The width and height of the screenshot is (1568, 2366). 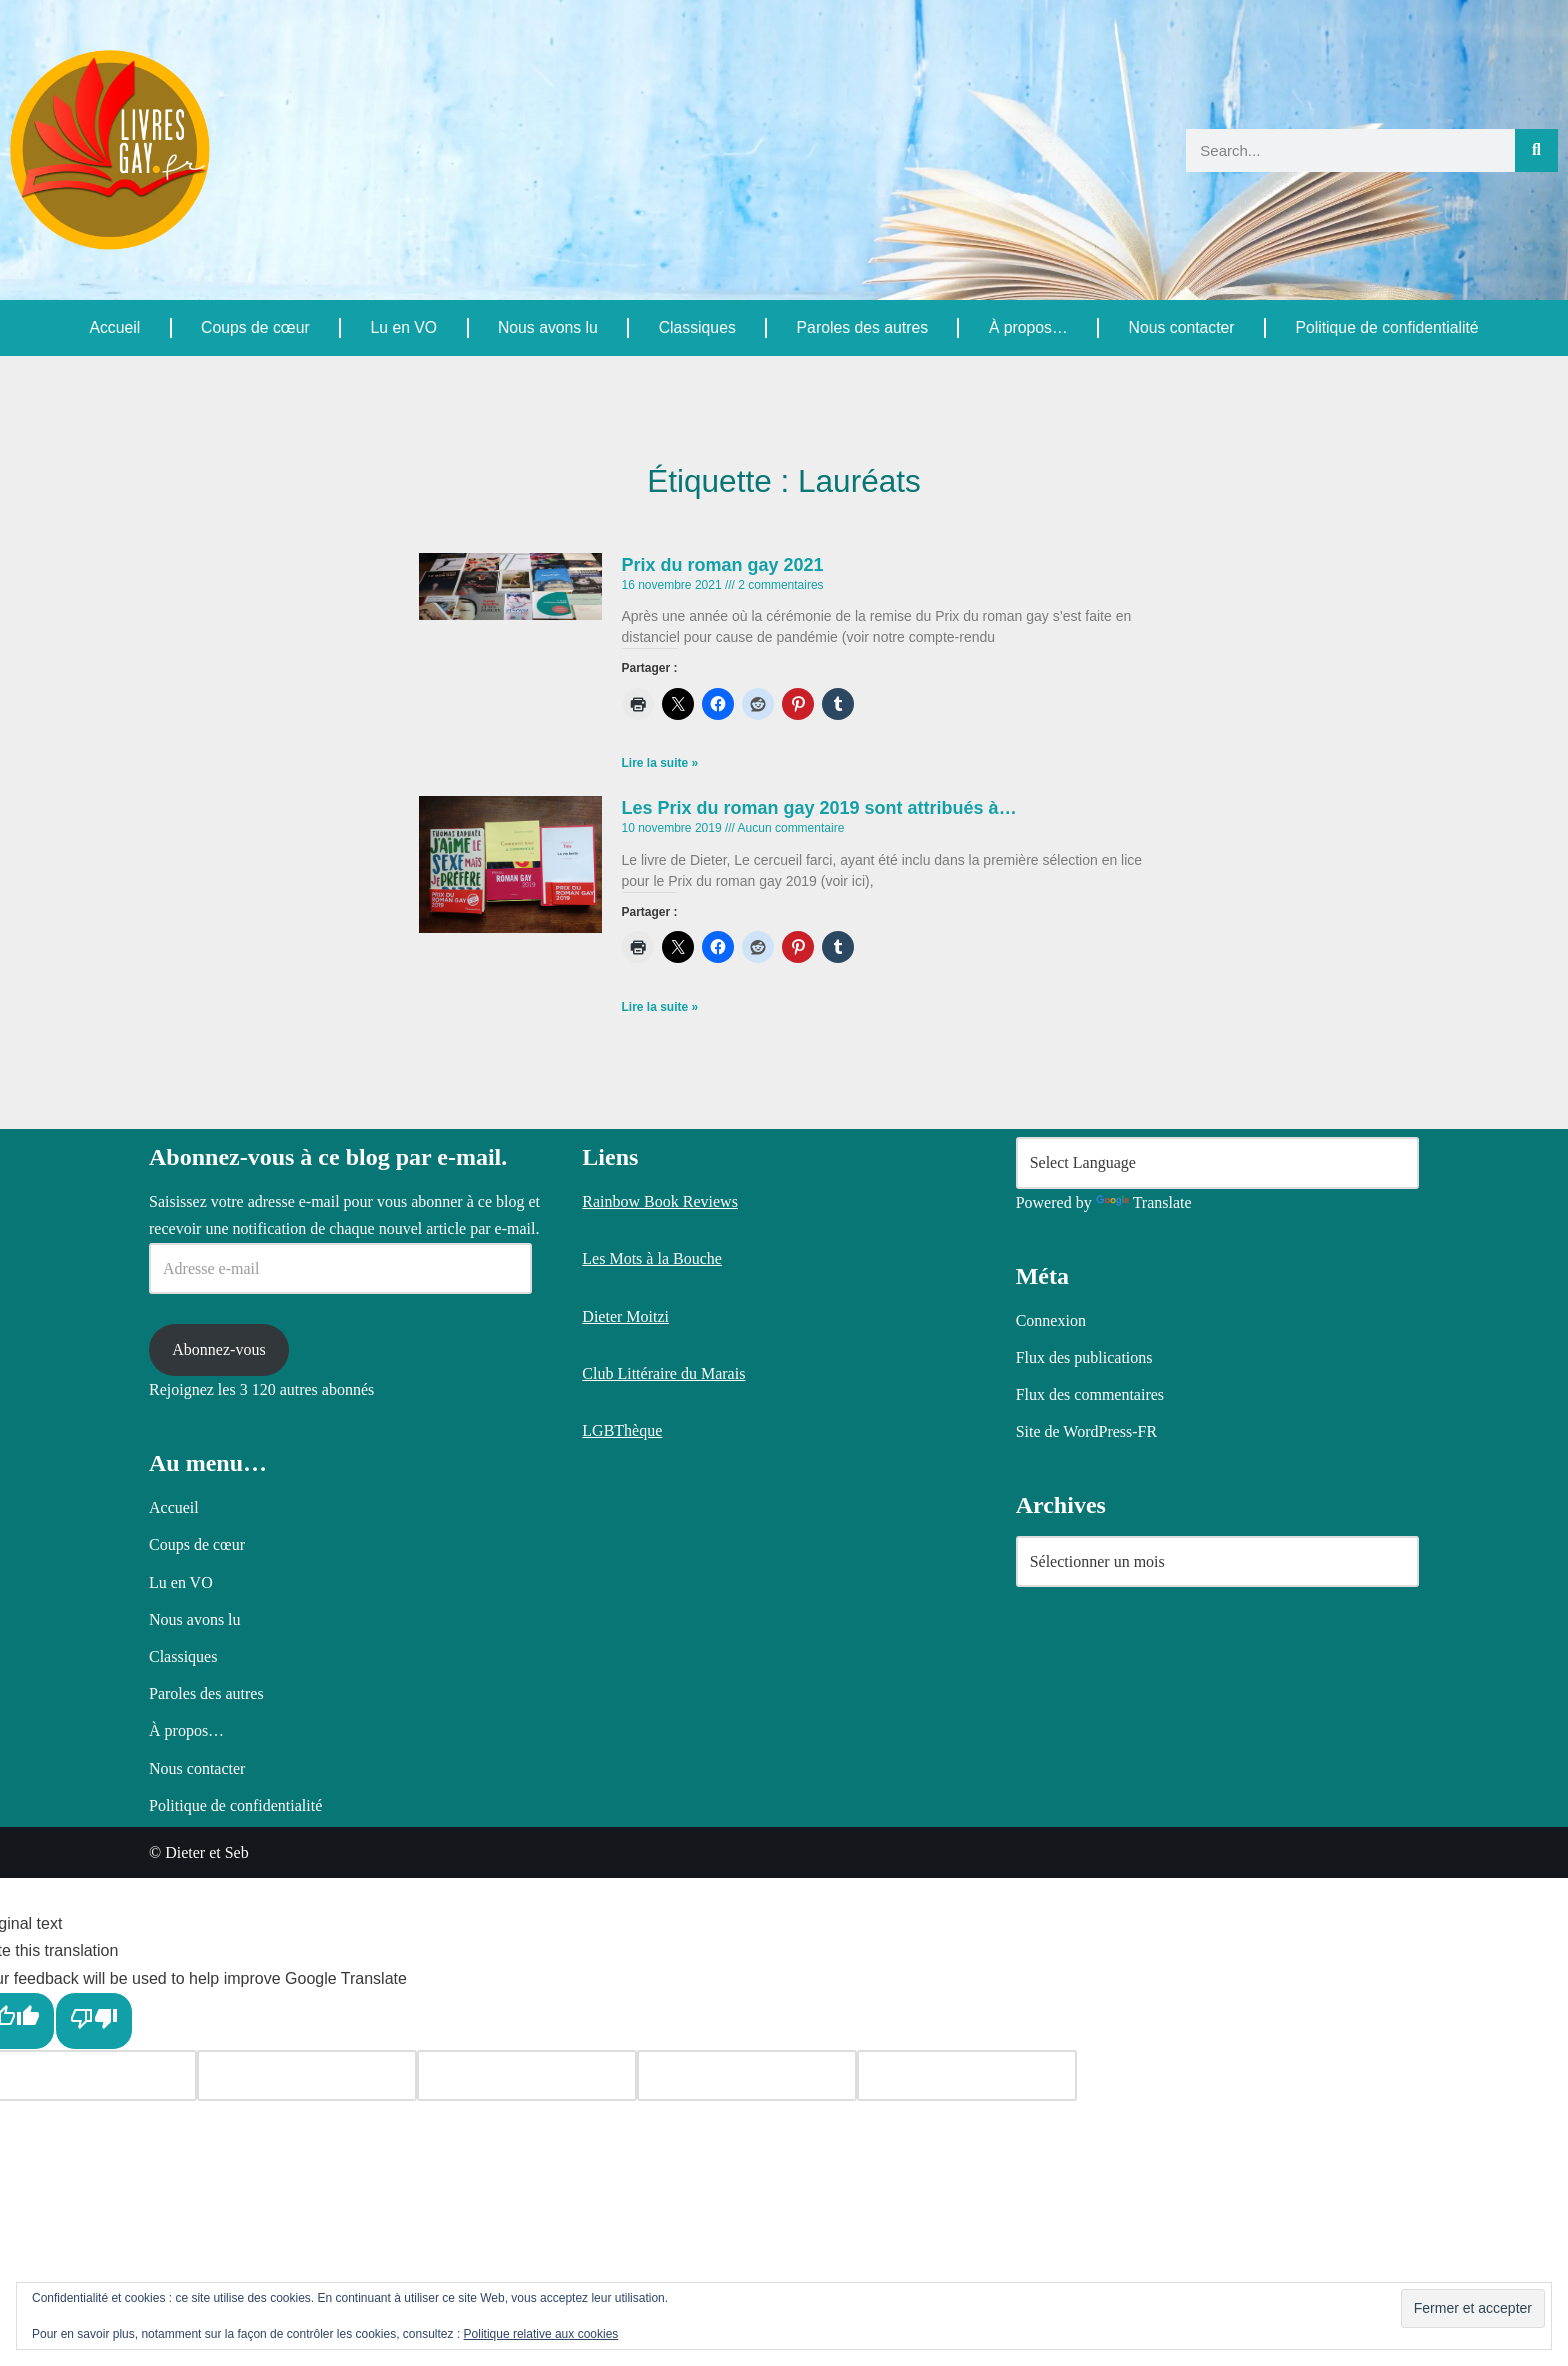 I want to click on Lire la suite » [En savoir plus sur Prix du roman gay 2021], so click(x=660, y=765).